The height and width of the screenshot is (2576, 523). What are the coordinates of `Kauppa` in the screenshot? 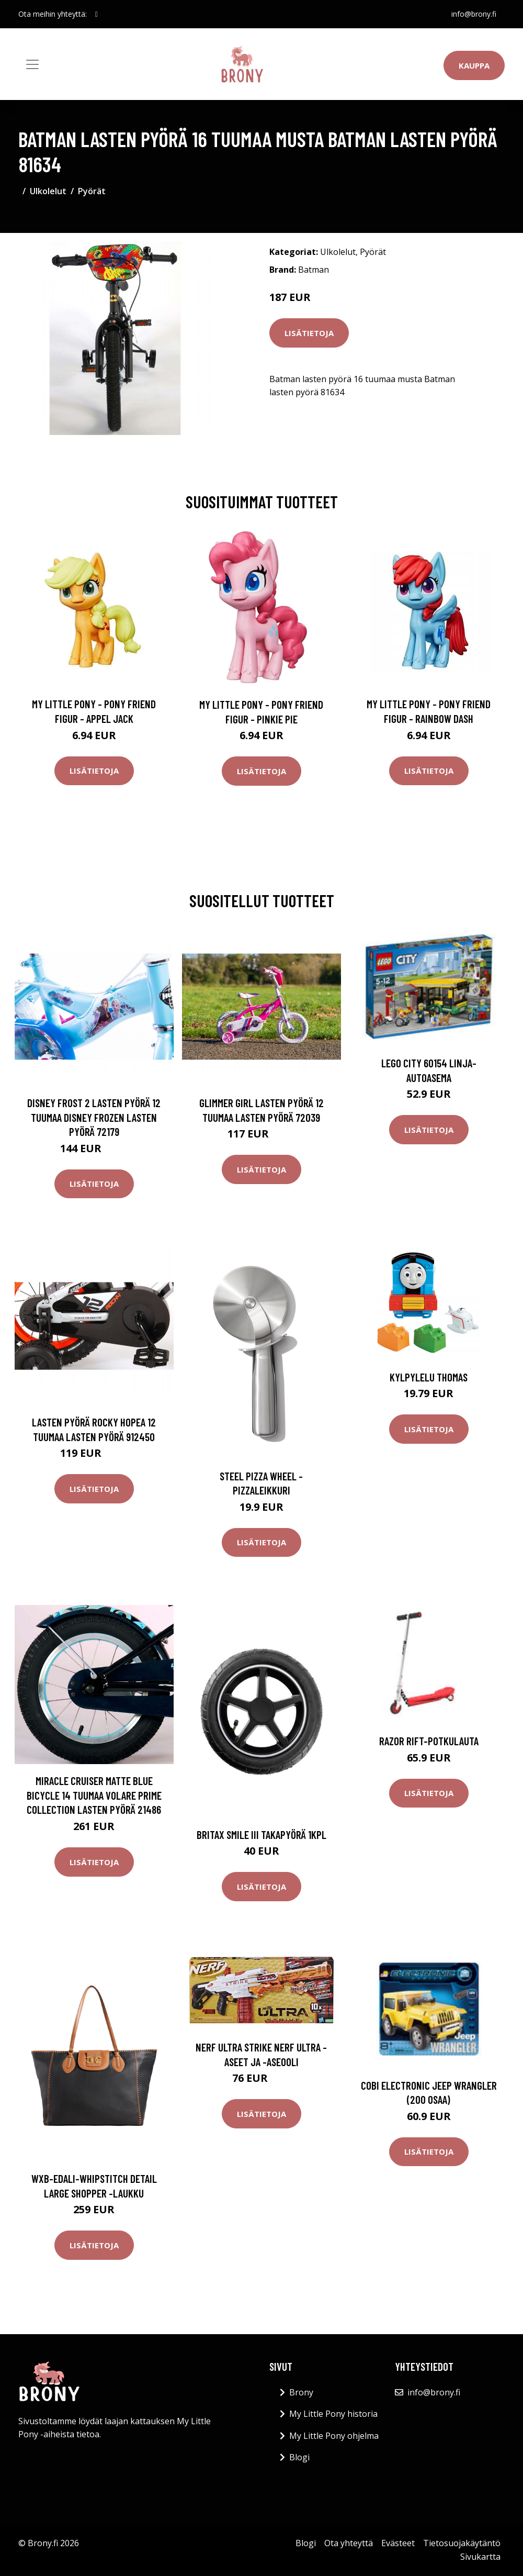 It's located at (474, 65).